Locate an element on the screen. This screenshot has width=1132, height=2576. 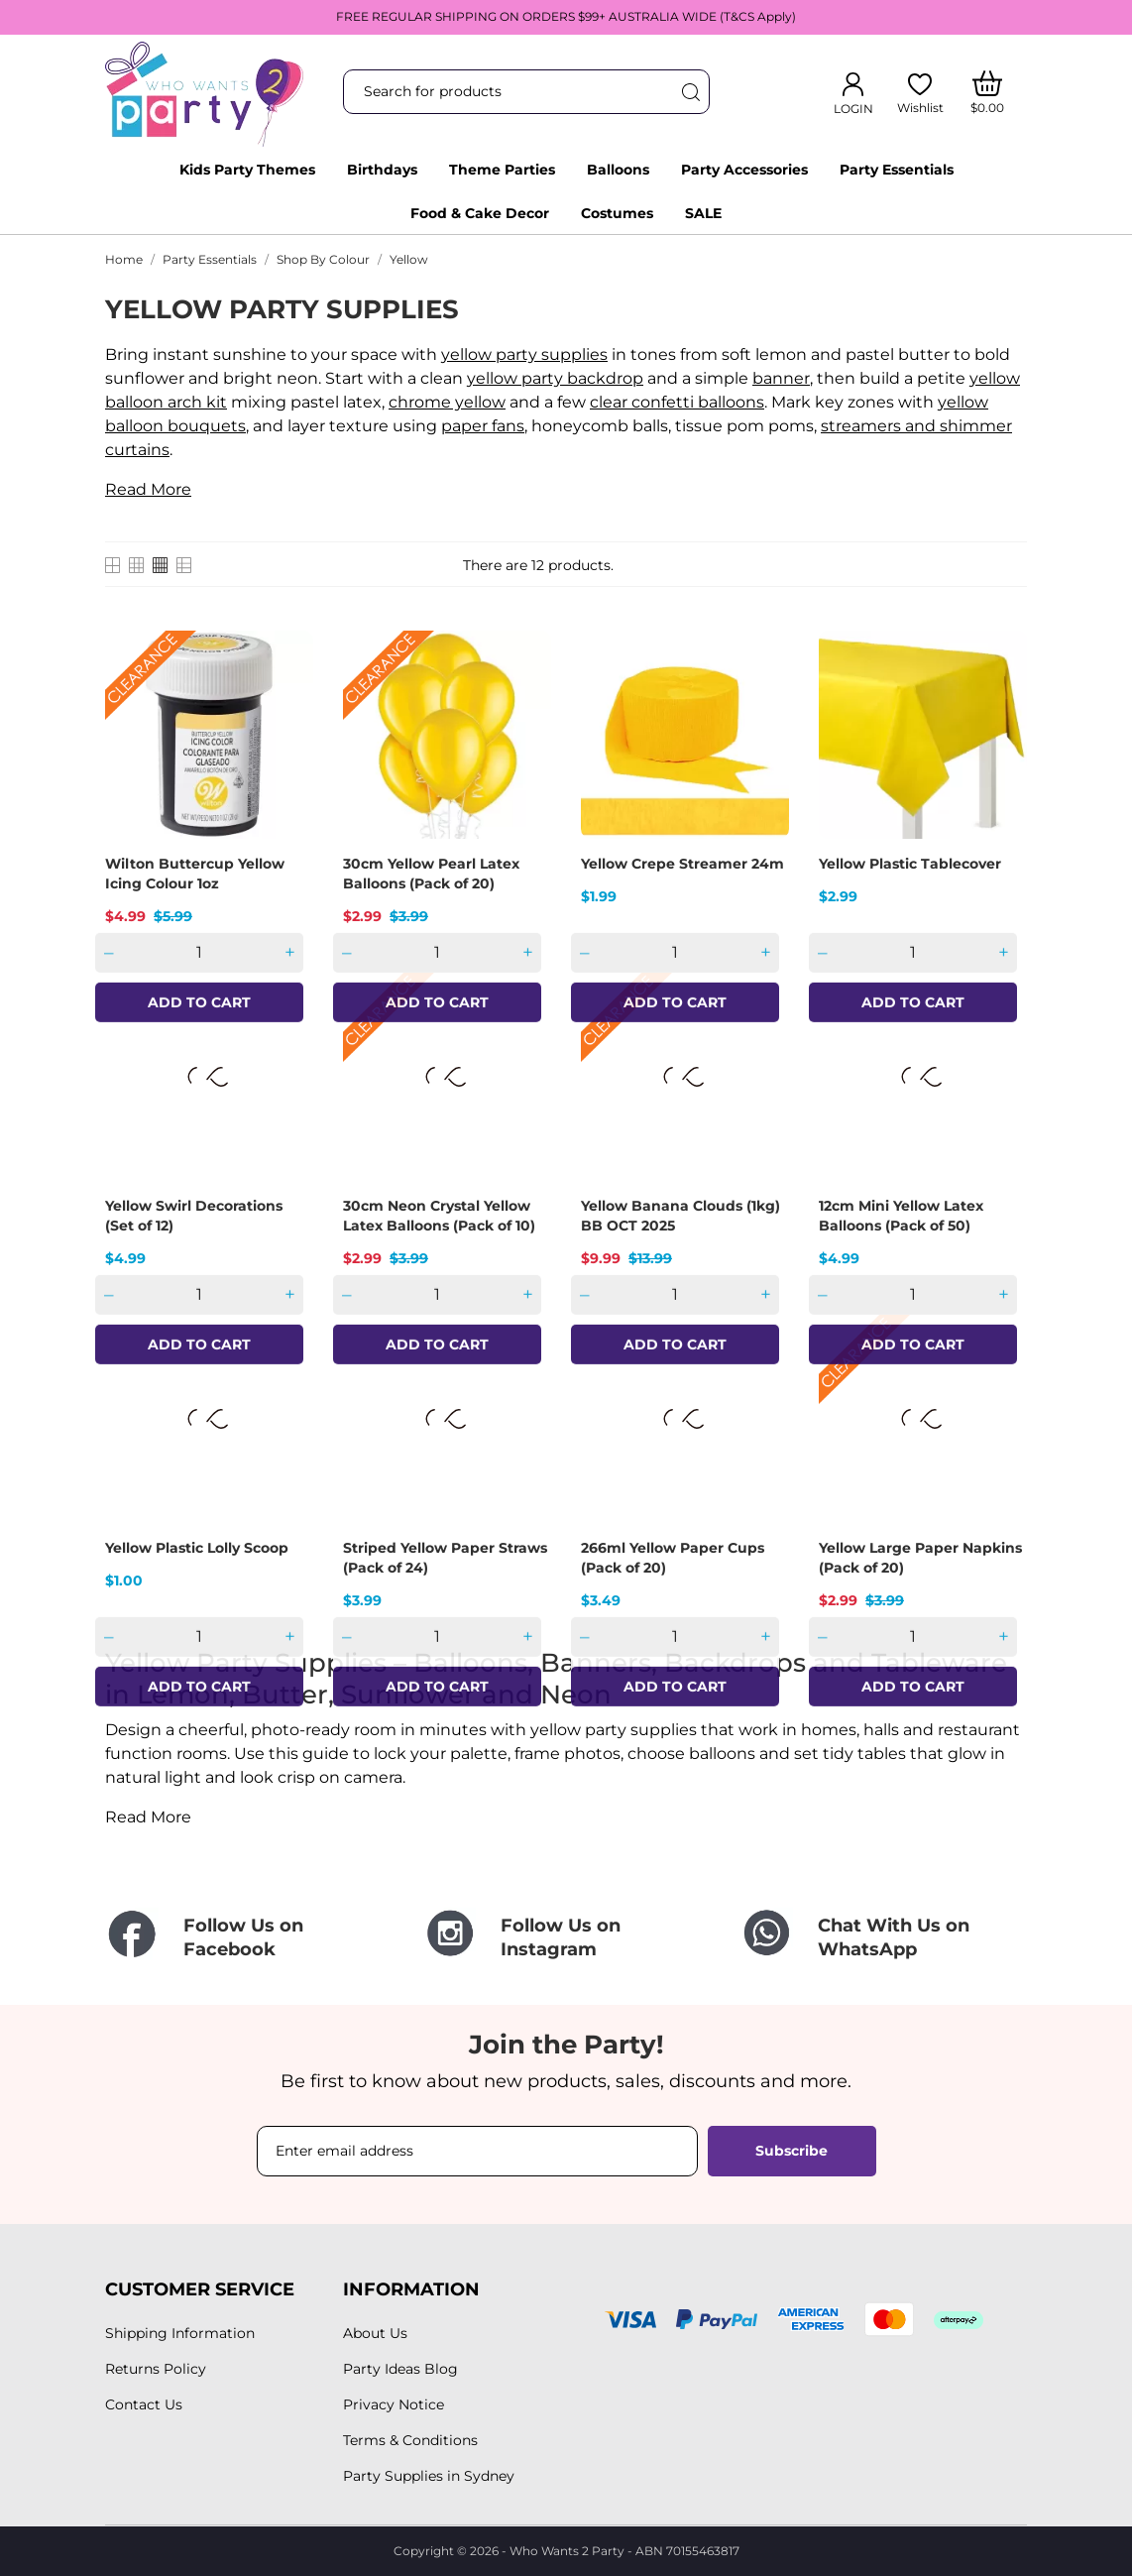
[Shopping Cart] is located at coordinates (987, 92).